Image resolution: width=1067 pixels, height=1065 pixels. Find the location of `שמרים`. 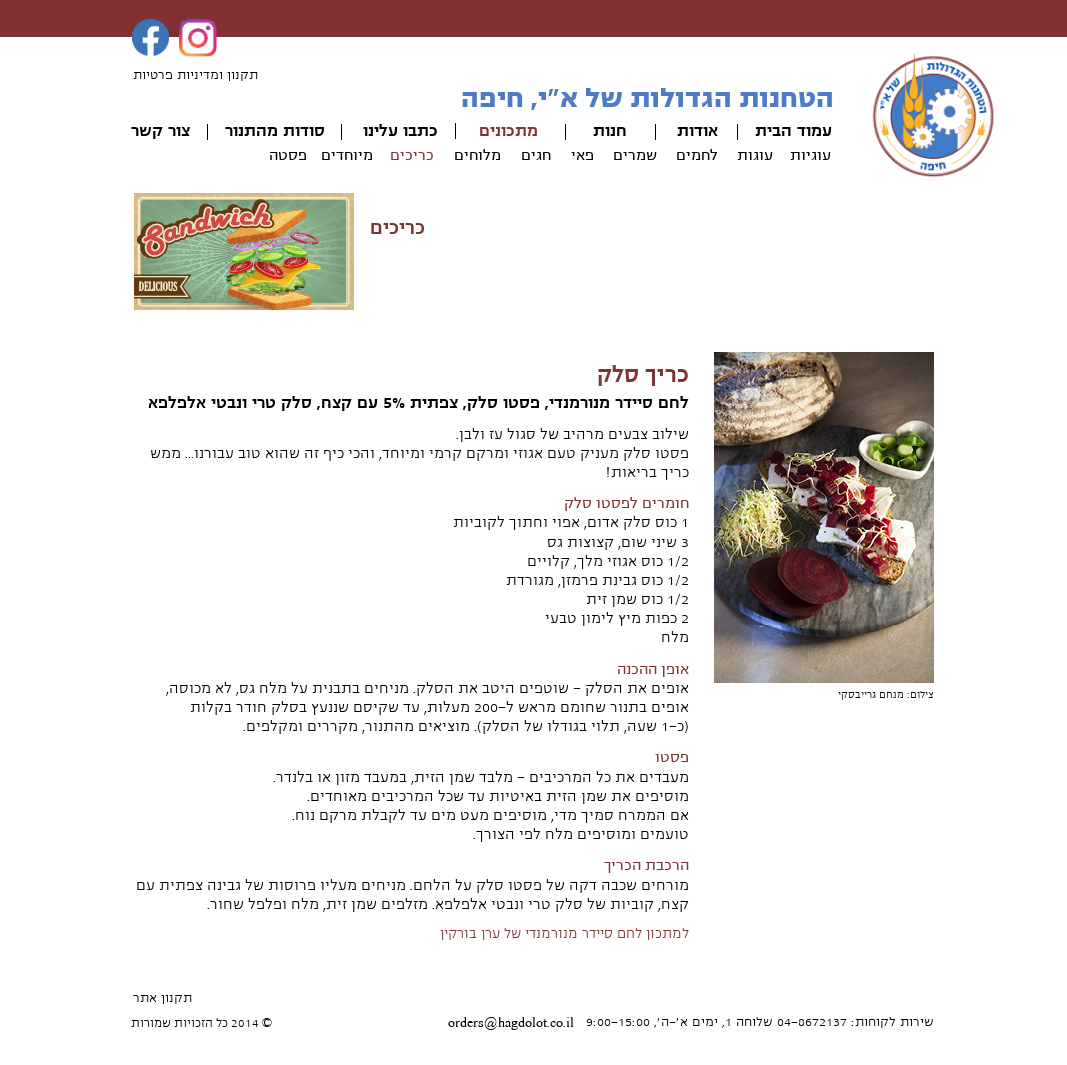

שמרים is located at coordinates (635, 155).